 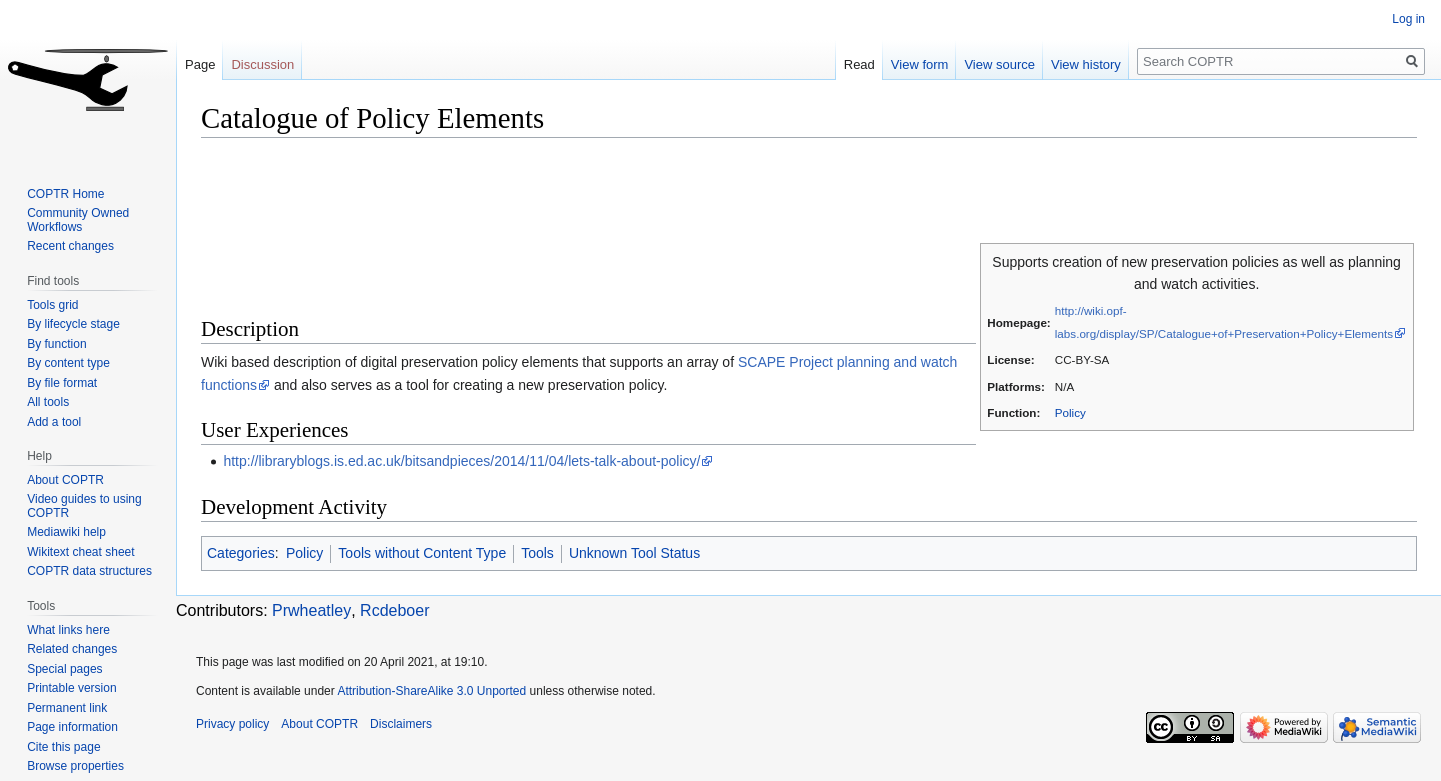 I want to click on Recent changes, so click(x=70, y=246).